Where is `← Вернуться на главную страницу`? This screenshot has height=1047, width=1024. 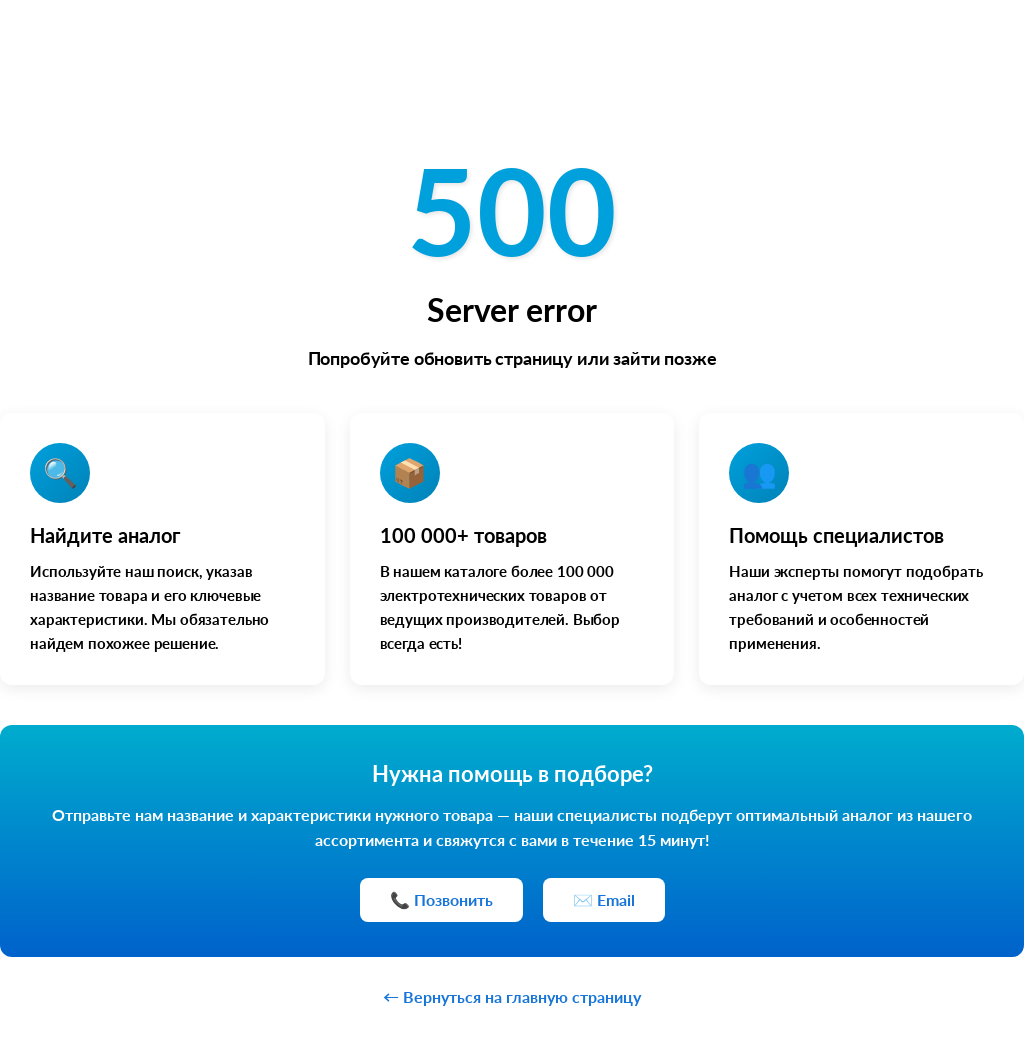 ← Вернуться на главную страницу is located at coordinates (512, 996).